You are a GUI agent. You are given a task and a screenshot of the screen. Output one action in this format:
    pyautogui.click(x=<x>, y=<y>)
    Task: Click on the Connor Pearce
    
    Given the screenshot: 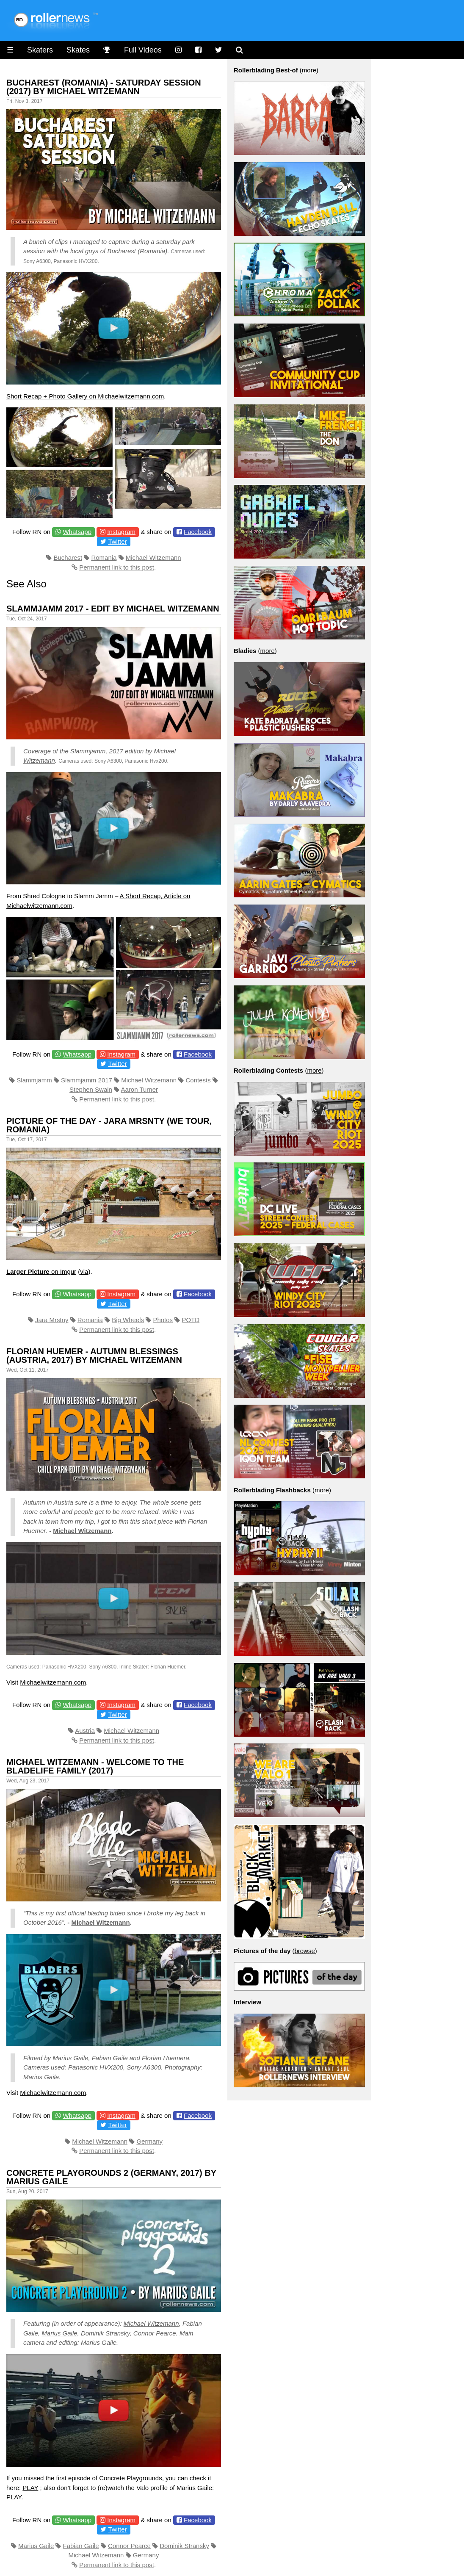 What is the action you would take?
    pyautogui.click(x=129, y=2545)
    